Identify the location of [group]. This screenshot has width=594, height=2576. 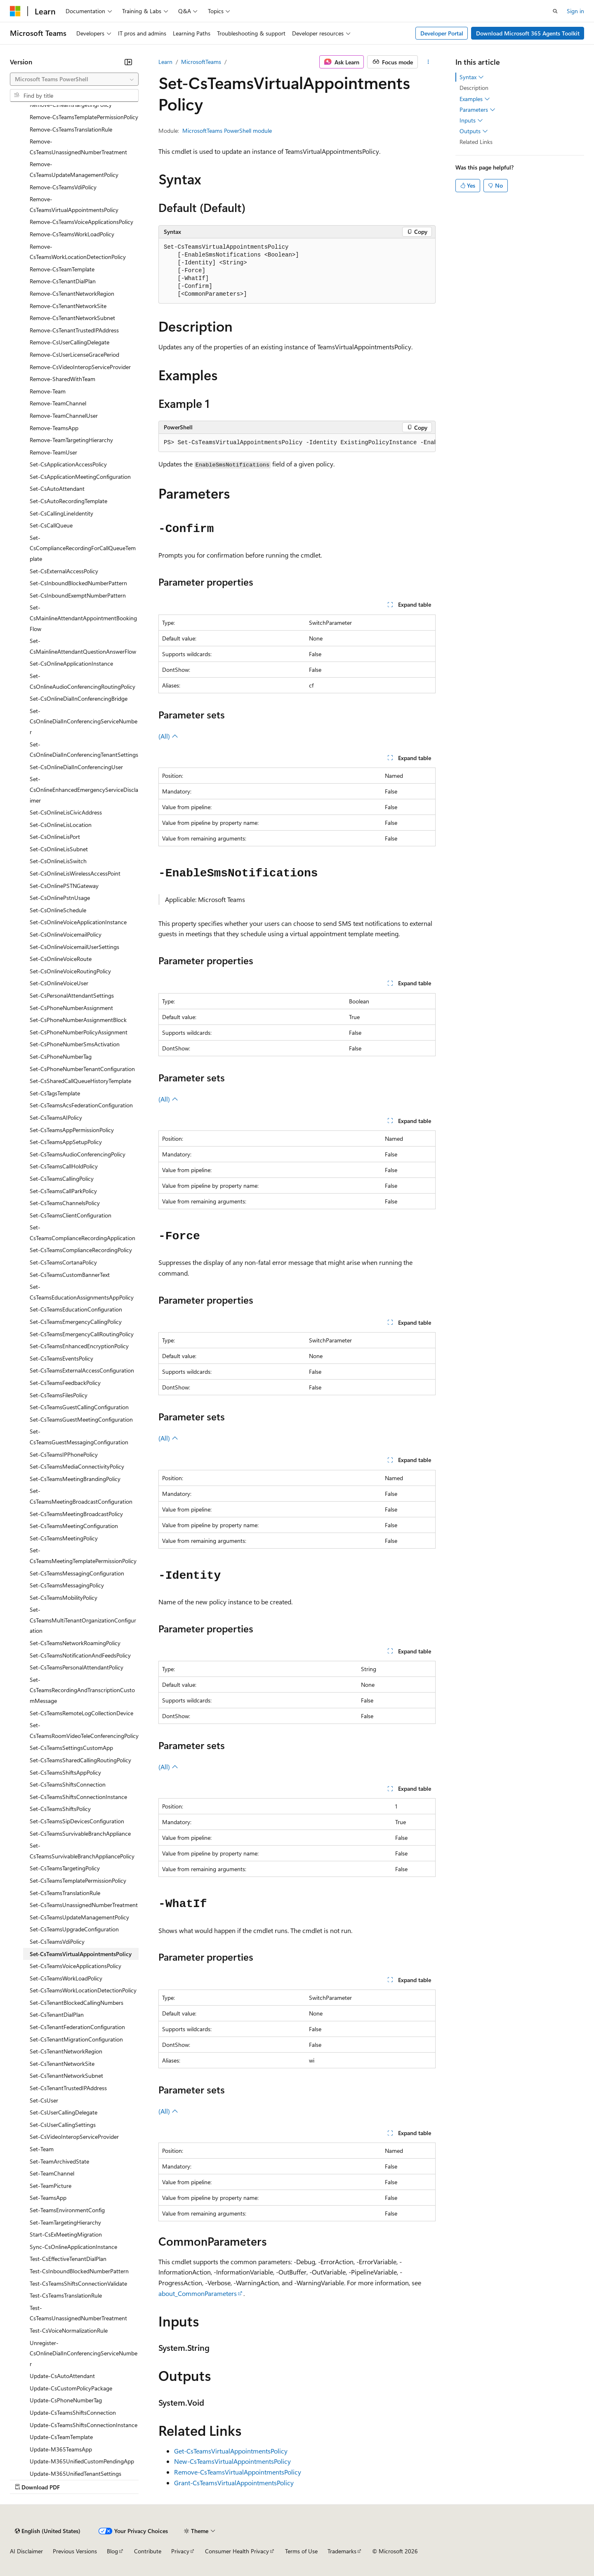
(297, 443).